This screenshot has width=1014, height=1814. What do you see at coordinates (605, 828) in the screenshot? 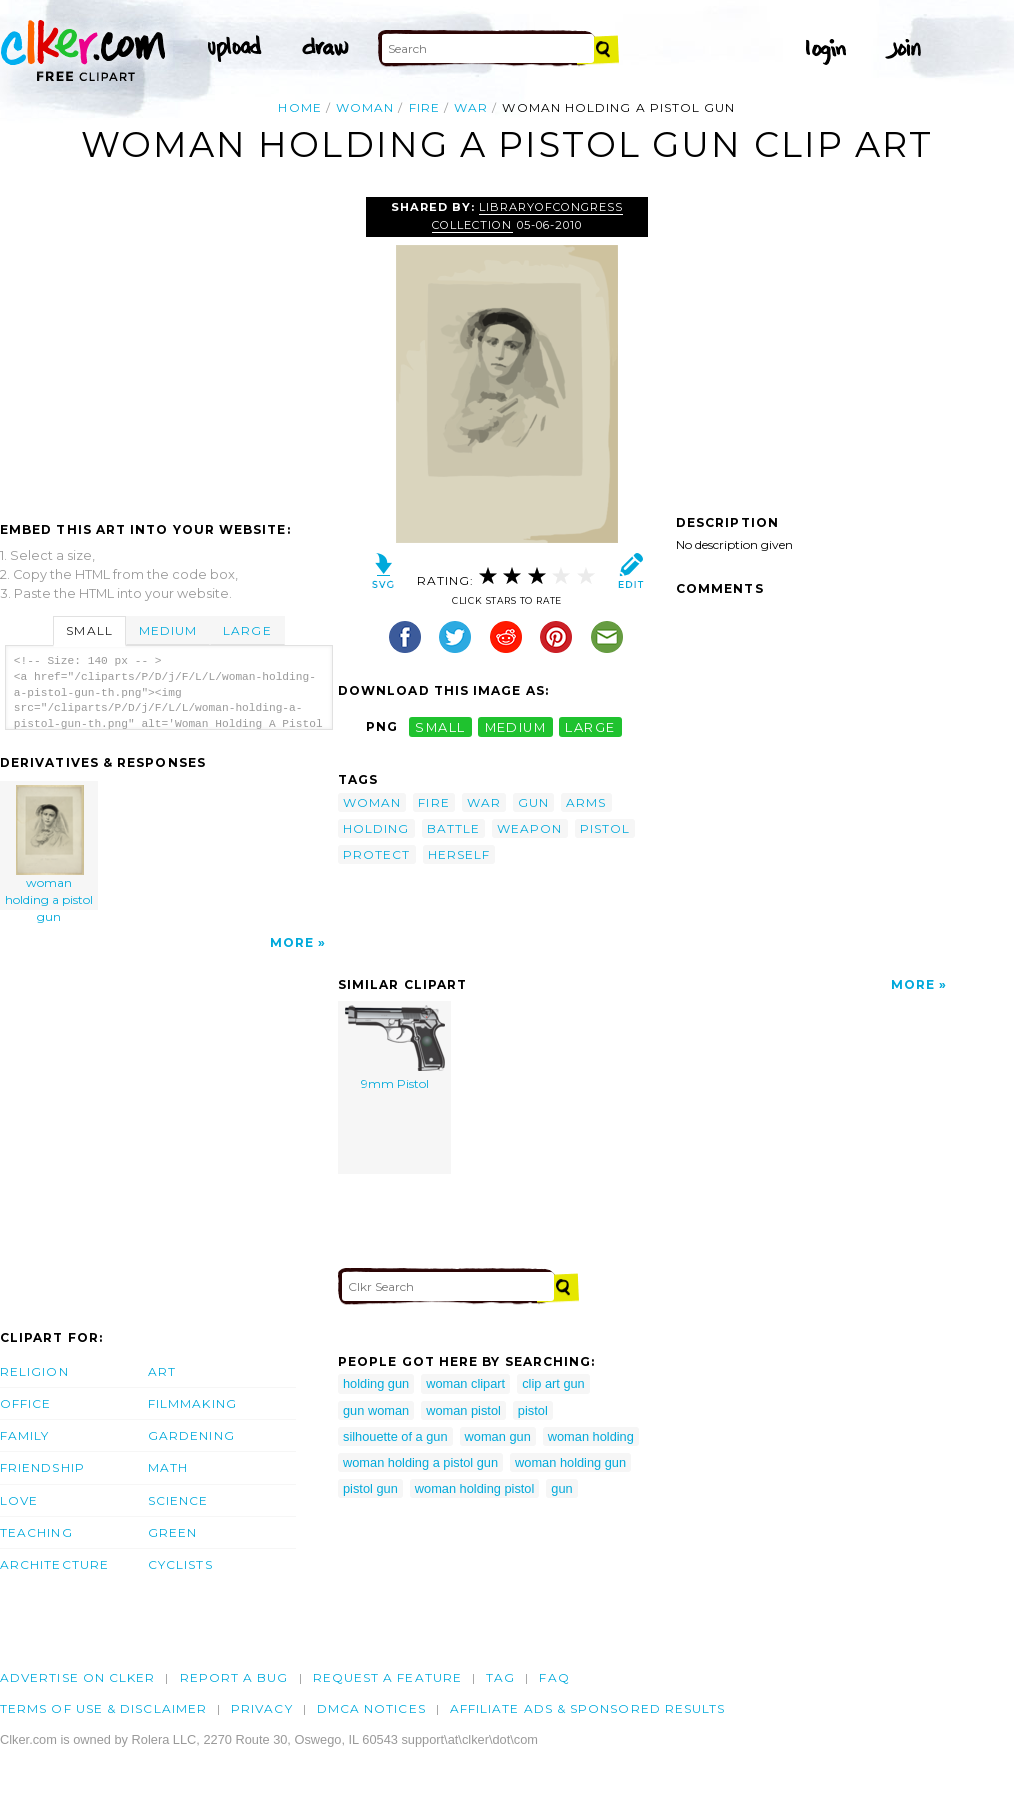
I see `pistol` at bounding box center [605, 828].